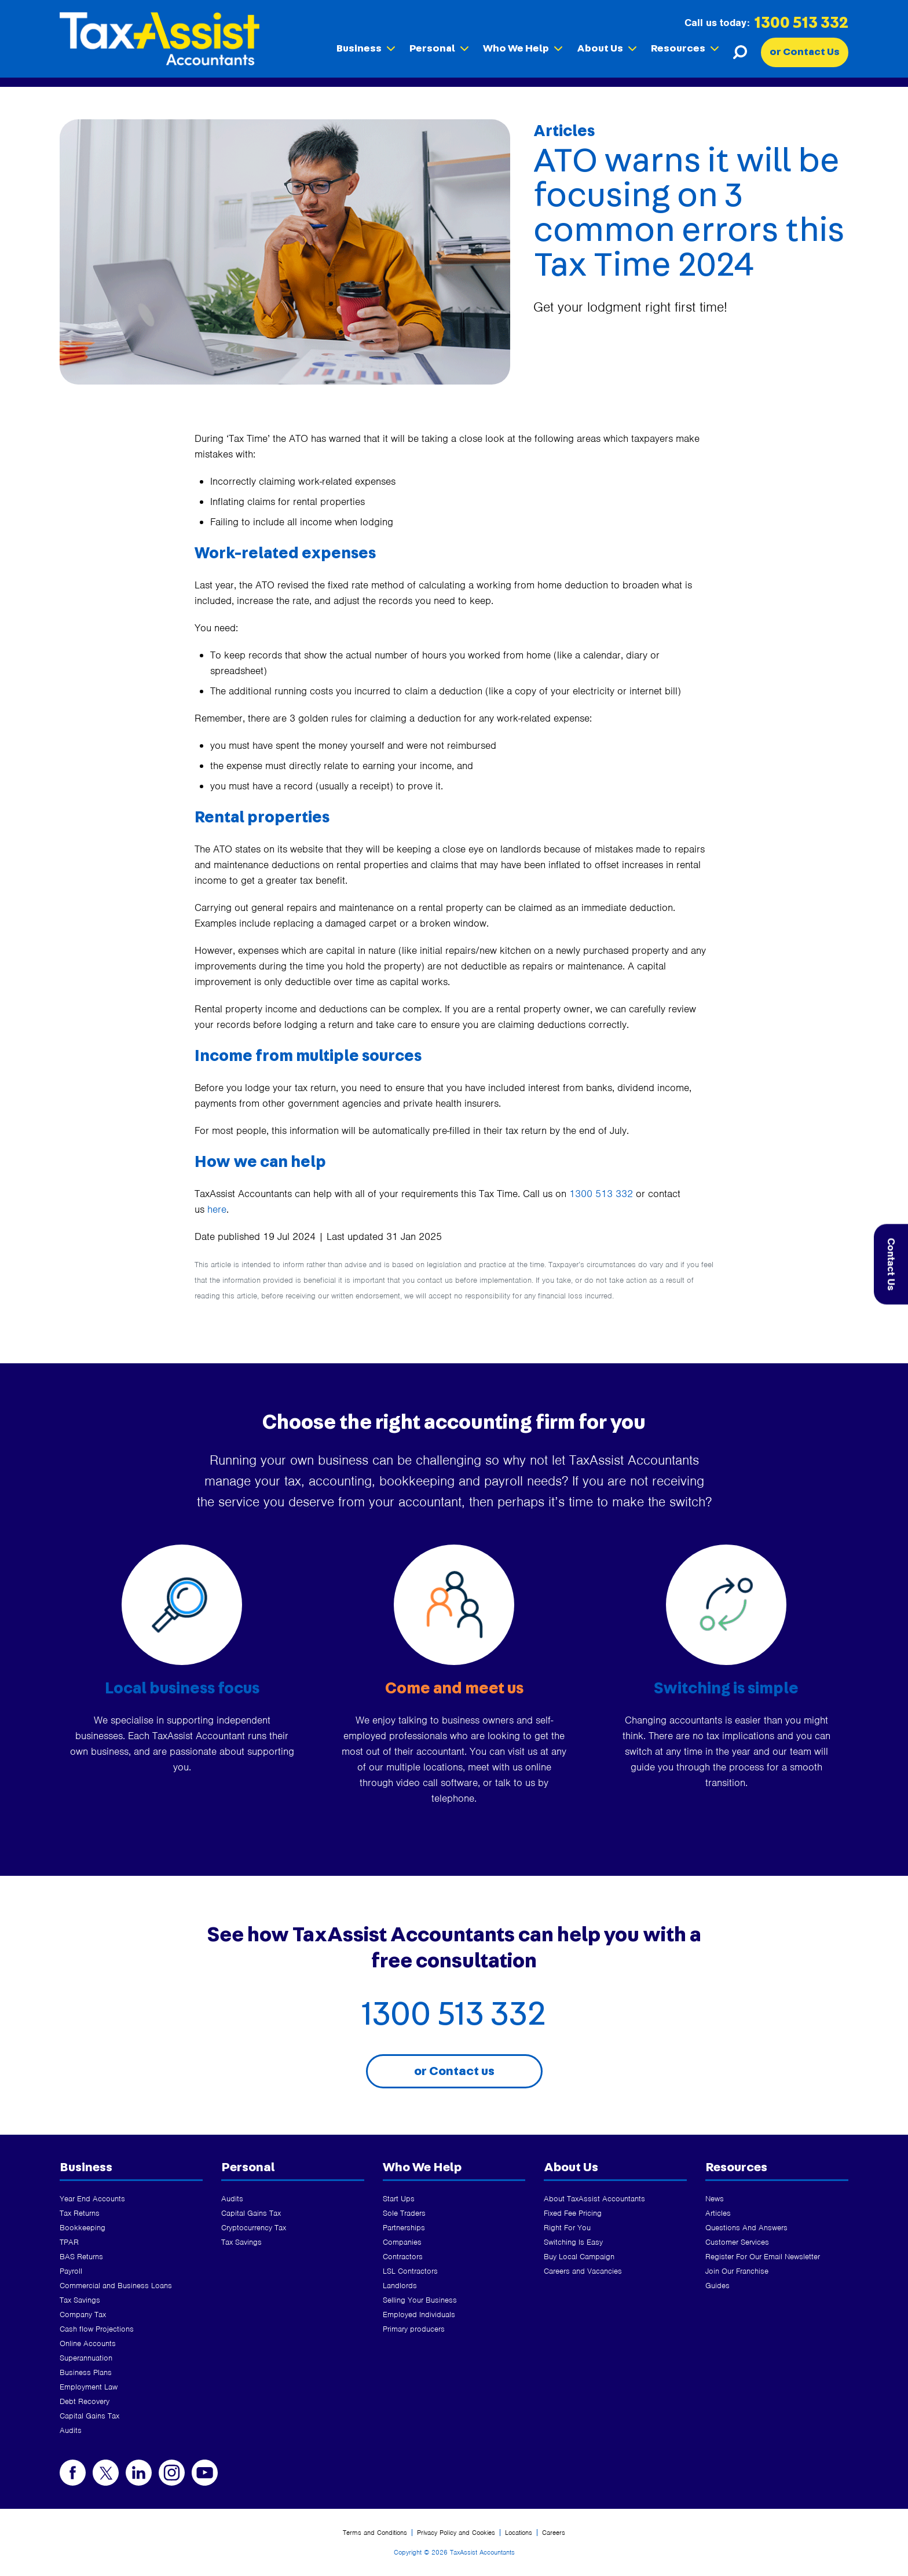 The width and height of the screenshot is (908, 2576). What do you see at coordinates (410, 2271) in the screenshot?
I see `LSL Contractors` at bounding box center [410, 2271].